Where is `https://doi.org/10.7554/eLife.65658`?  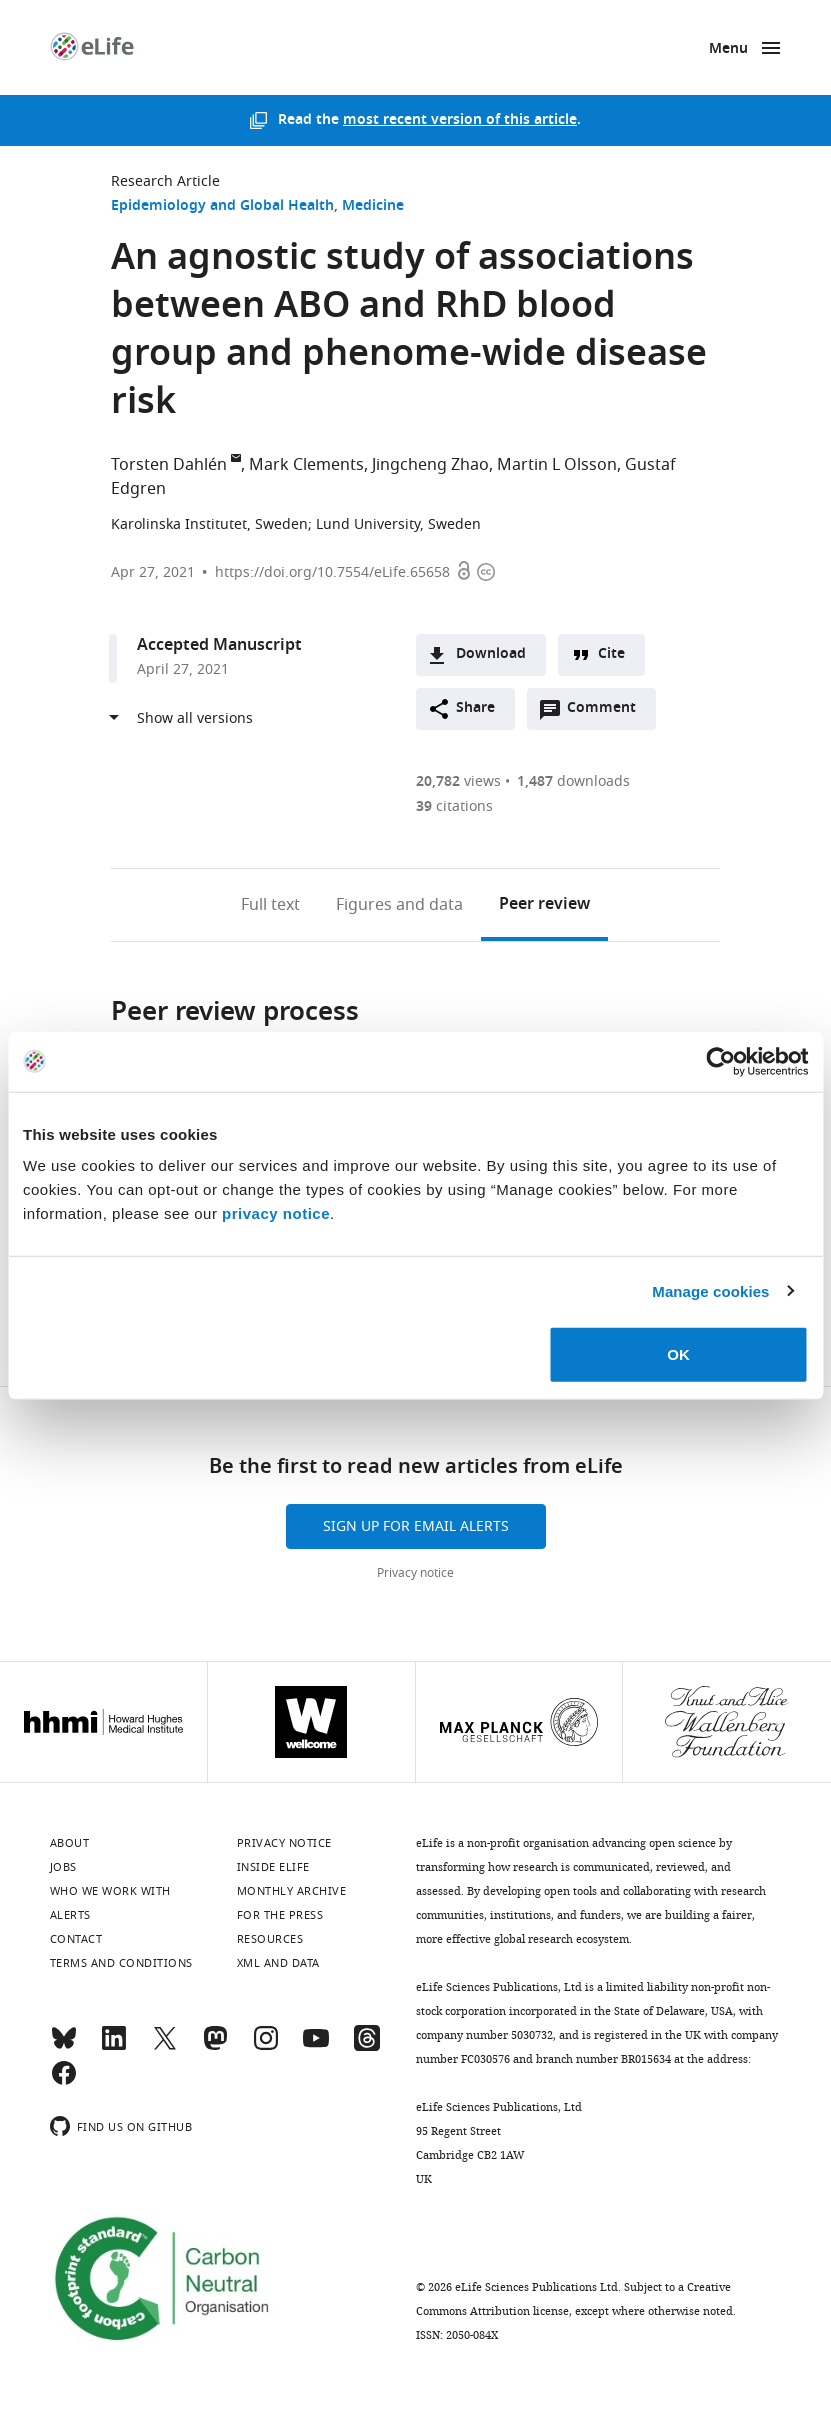 https://doi.org/10.7554/eLife.65658 is located at coordinates (332, 572).